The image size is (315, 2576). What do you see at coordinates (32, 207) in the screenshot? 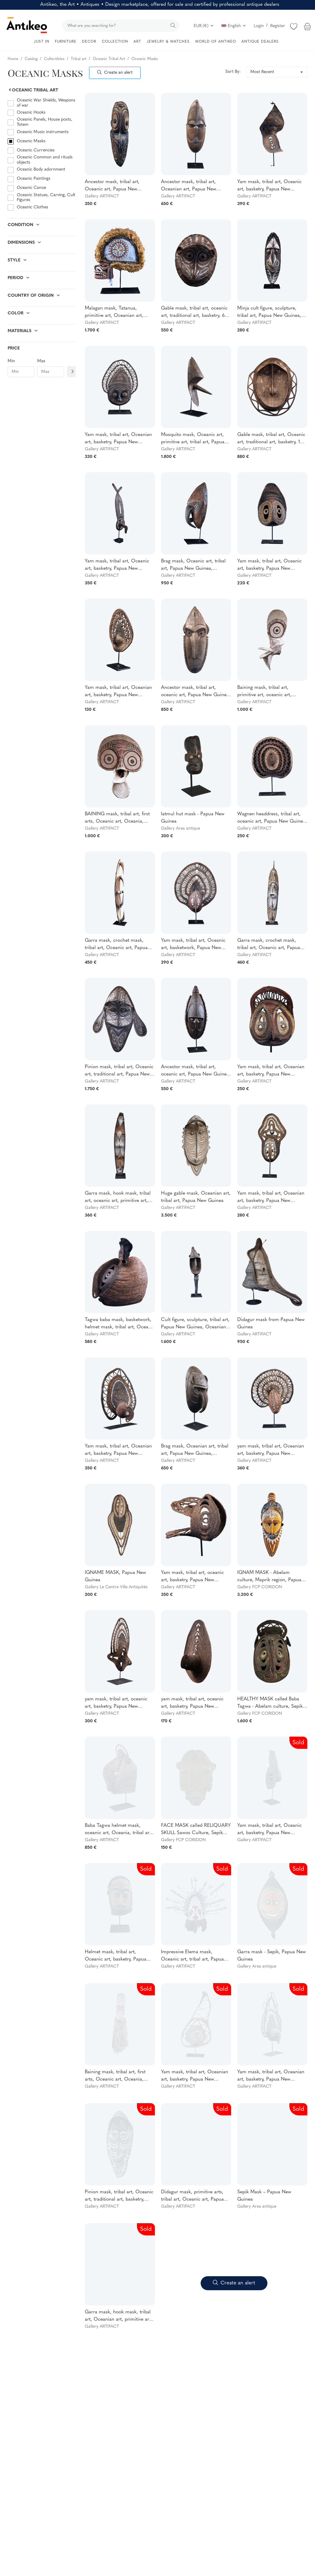
I see `Oceanic Clothes` at bounding box center [32, 207].